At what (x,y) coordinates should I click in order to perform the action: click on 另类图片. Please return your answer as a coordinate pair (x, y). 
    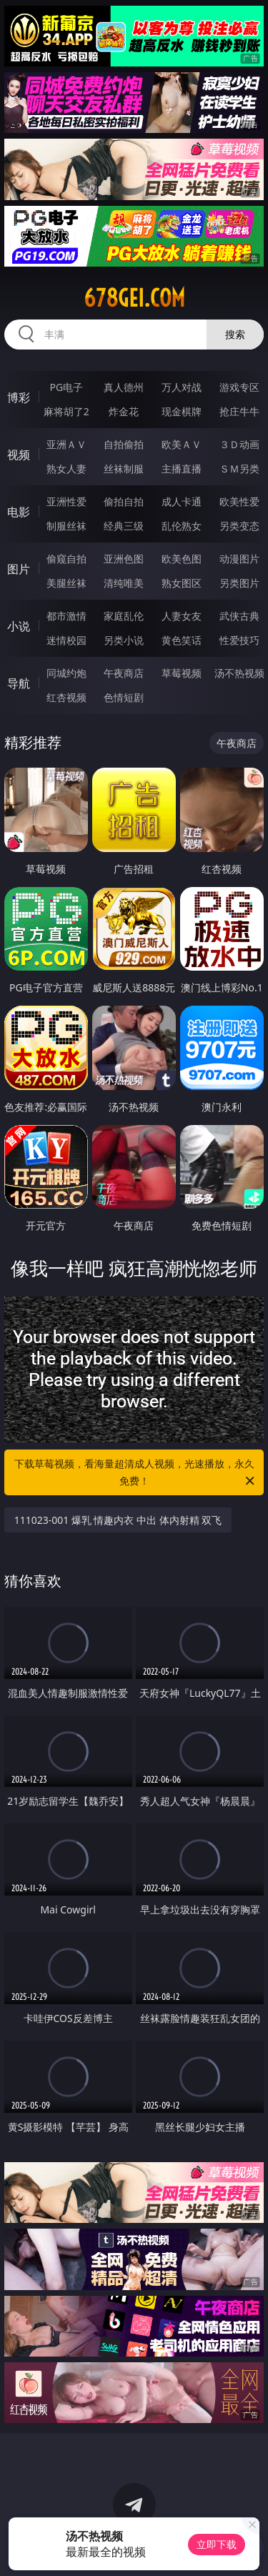
    Looking at the image, I should click on (239, 583).